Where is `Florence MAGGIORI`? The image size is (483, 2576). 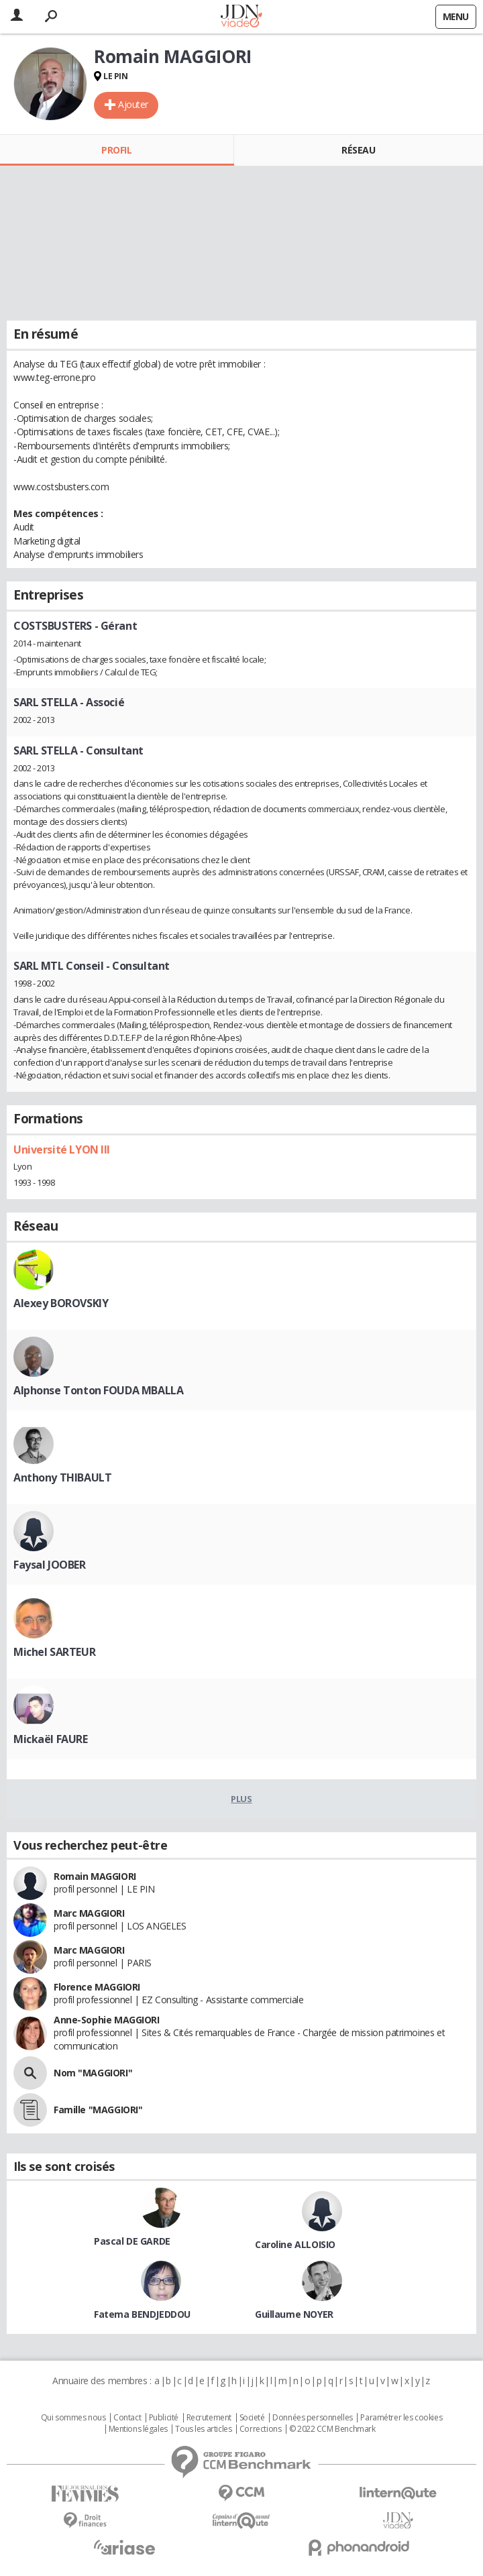
Florence MAGGIORI is located at coordinates (97, 1986).